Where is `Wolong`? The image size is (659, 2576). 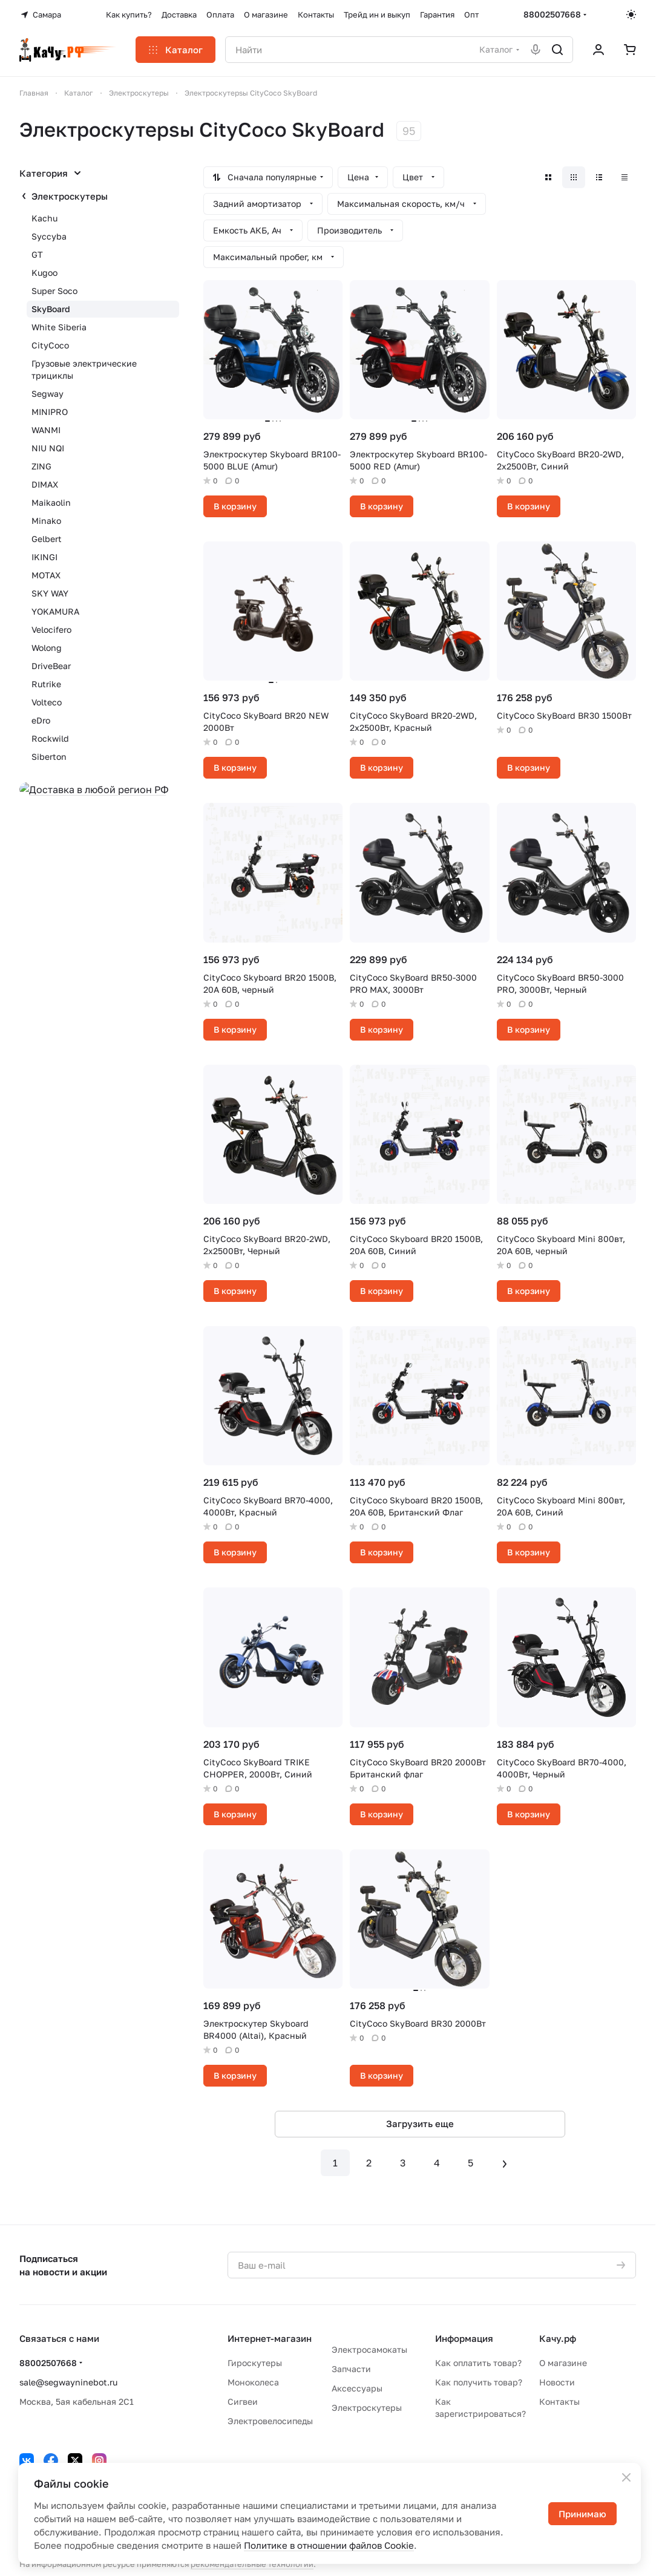 Wolong is located at coordinates (46, 647).